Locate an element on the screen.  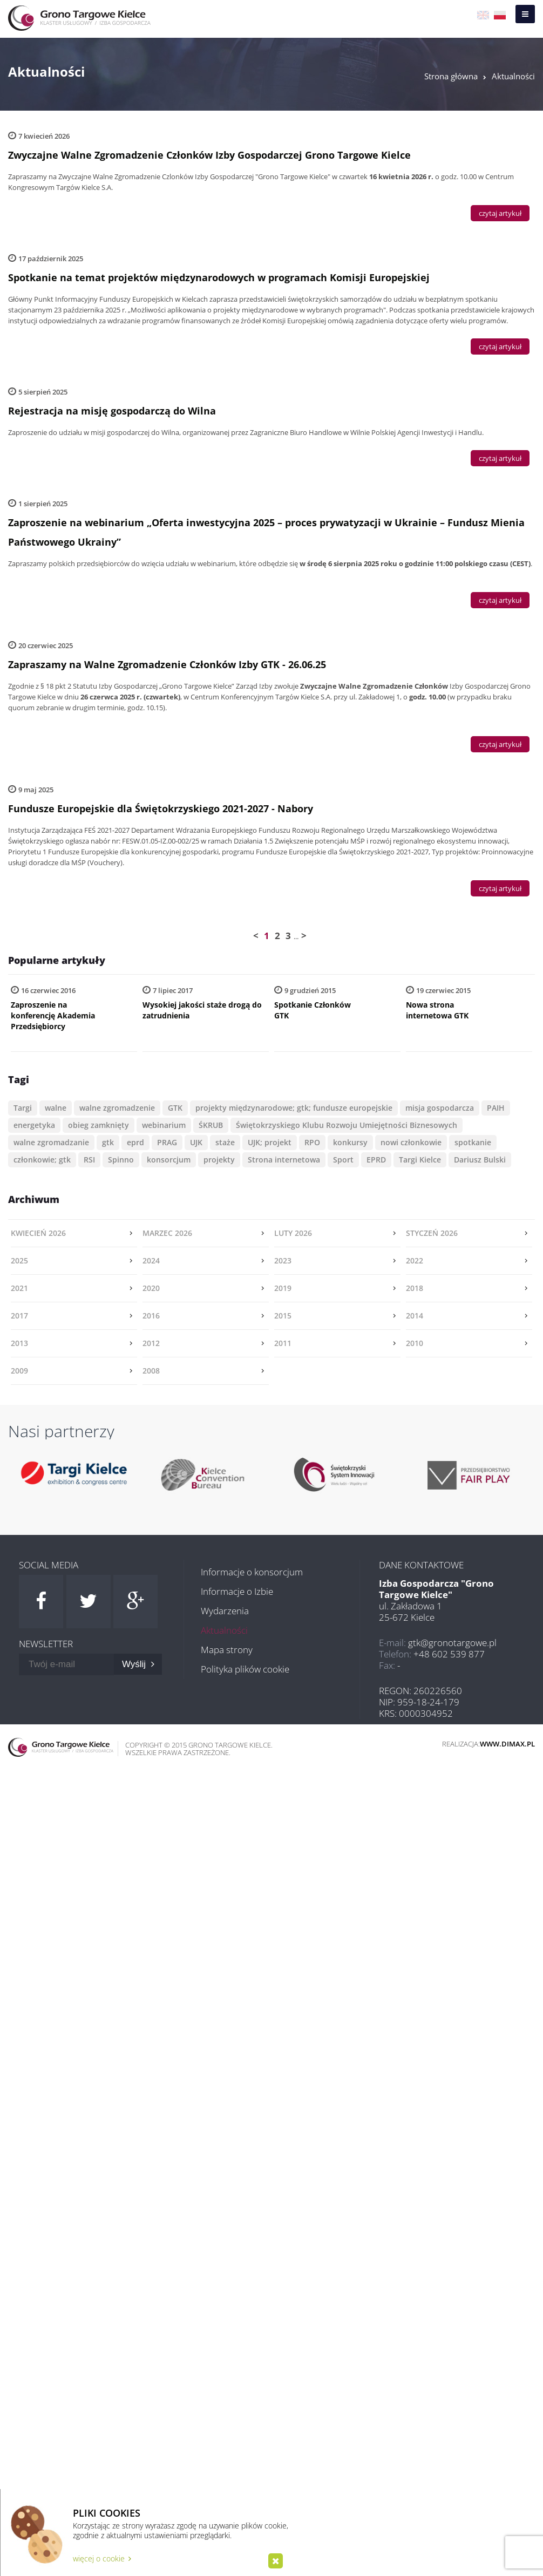
projekty międzynarodowe; gtk; fundusze europejskie is located at coordinates (293, 1108).